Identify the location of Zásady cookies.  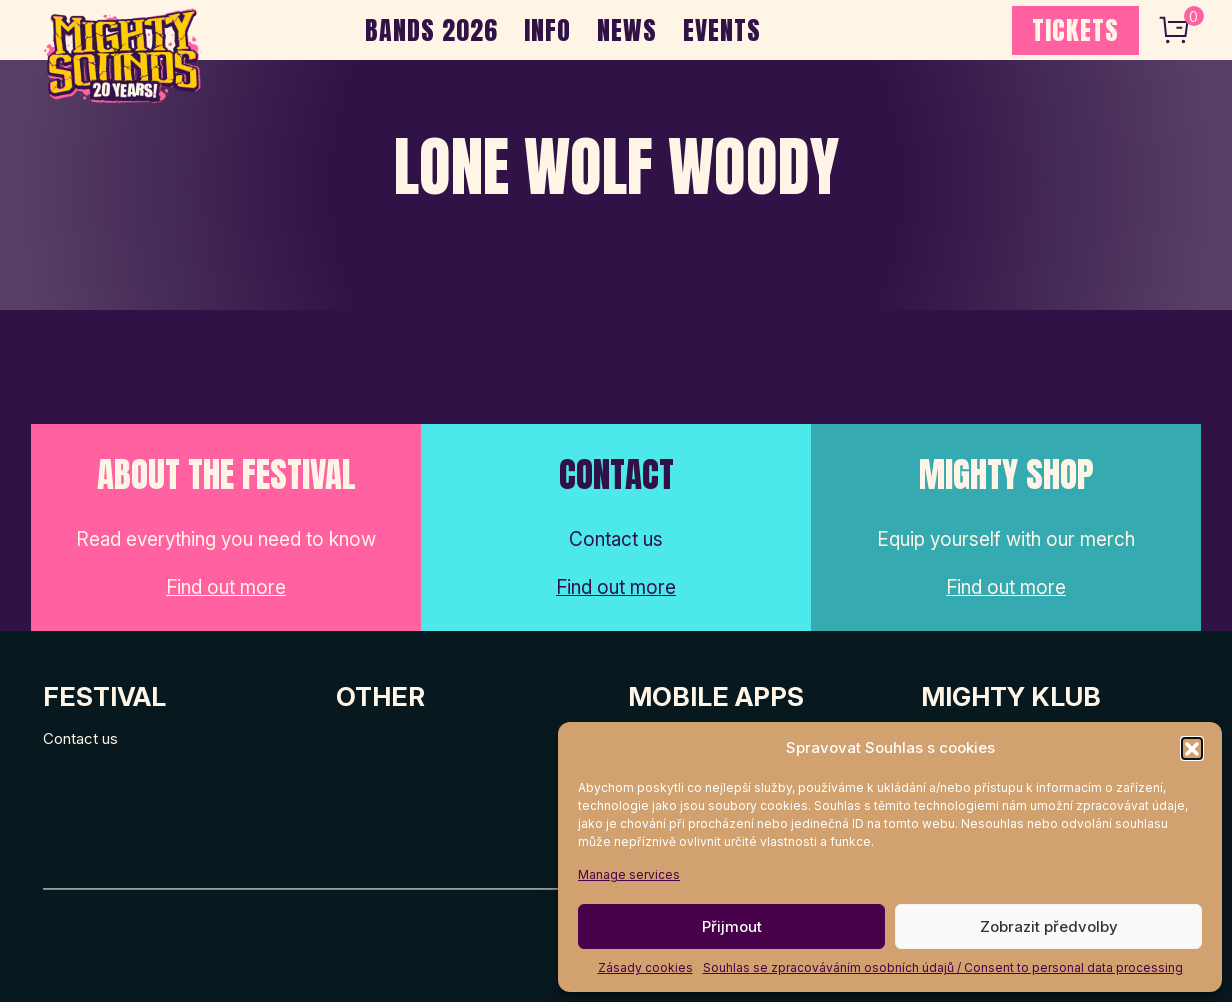
(645, 967).